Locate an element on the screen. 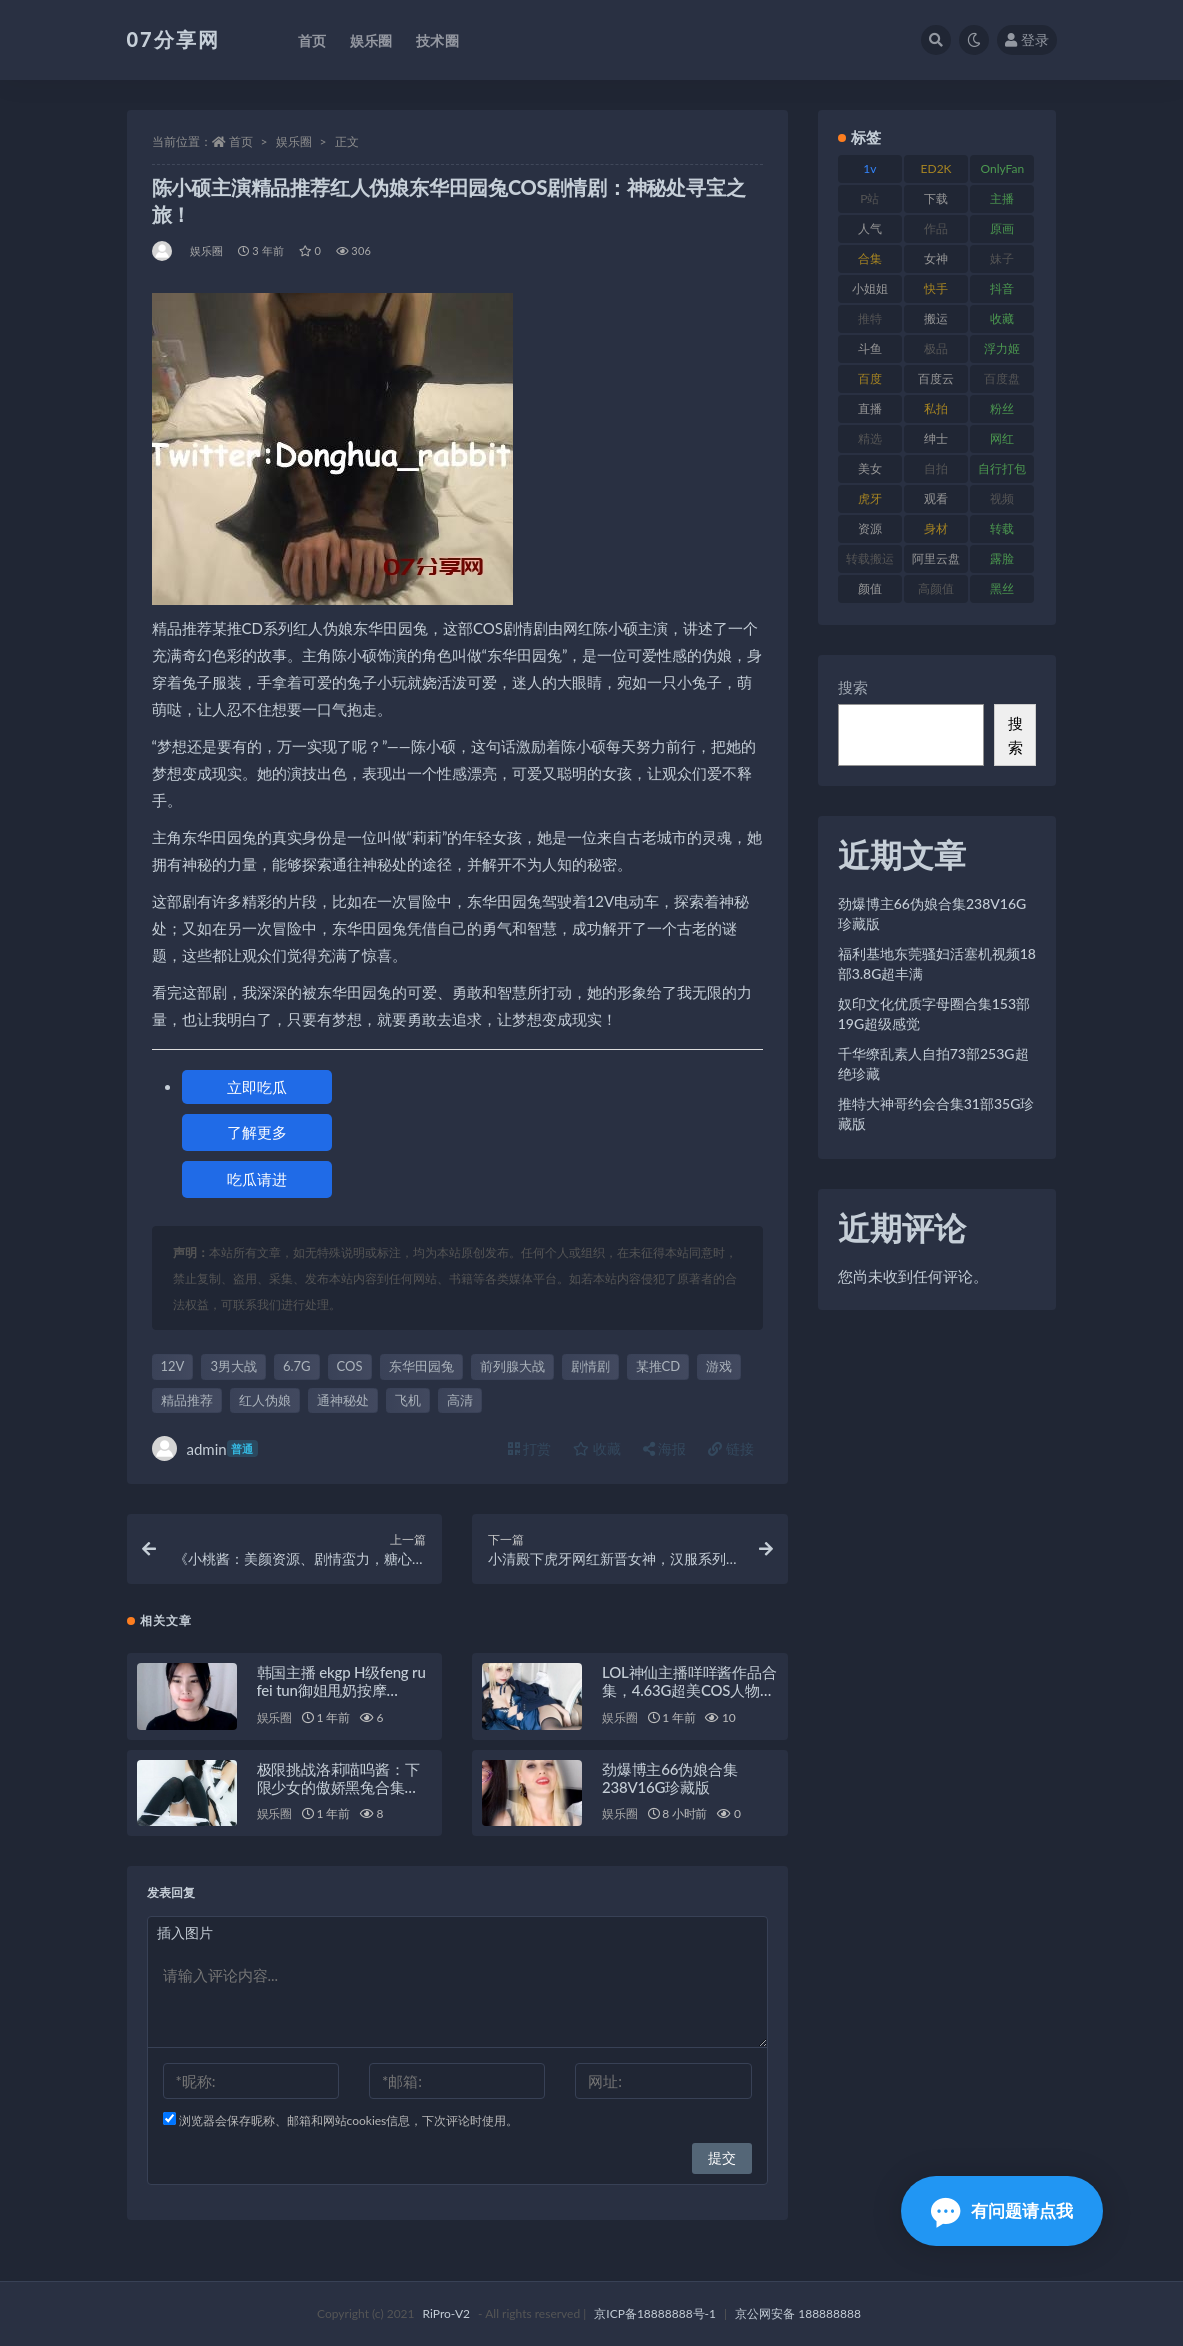 Image resolution: width=1183 pixels, height=2346 pixels. 东华田园兔 is located at coordinates (421, 1366).